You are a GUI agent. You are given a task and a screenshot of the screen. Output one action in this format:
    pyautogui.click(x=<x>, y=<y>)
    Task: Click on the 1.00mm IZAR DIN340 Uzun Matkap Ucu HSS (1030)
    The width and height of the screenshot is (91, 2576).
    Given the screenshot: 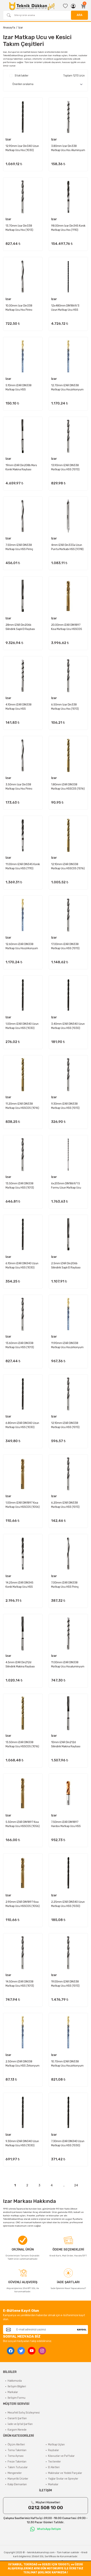 What is the action you would take?
    pyautogui.click(x=22, y=1026)
    